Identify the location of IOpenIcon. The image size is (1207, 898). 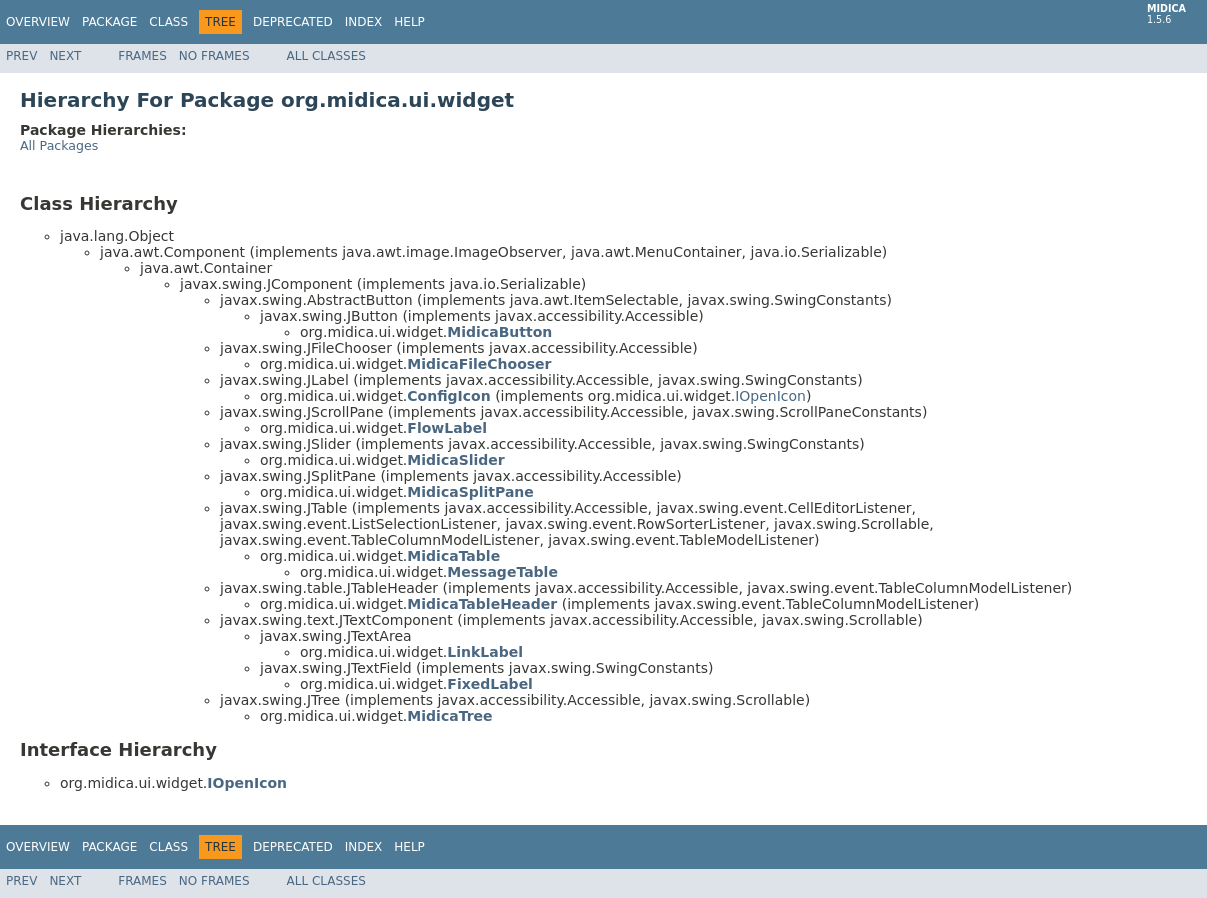
(770, 396).